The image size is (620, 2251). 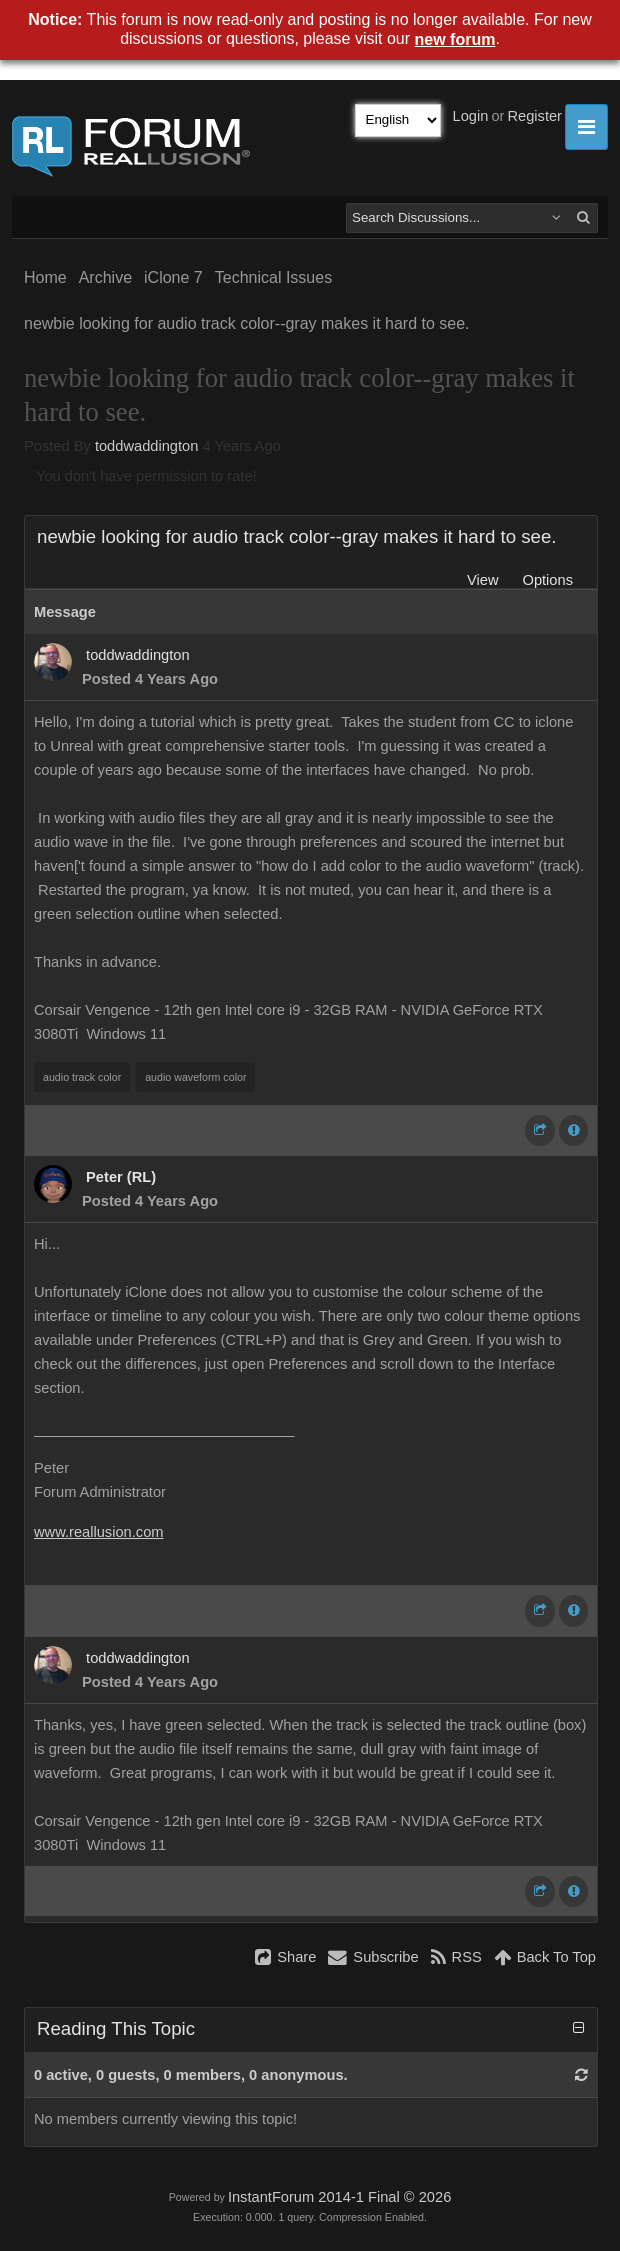 What do you see at coordinates (339, 2197) in the screenshot?
I see `InstantForum 2014-1 Final © 2026` at bounding box center [339, 2197].